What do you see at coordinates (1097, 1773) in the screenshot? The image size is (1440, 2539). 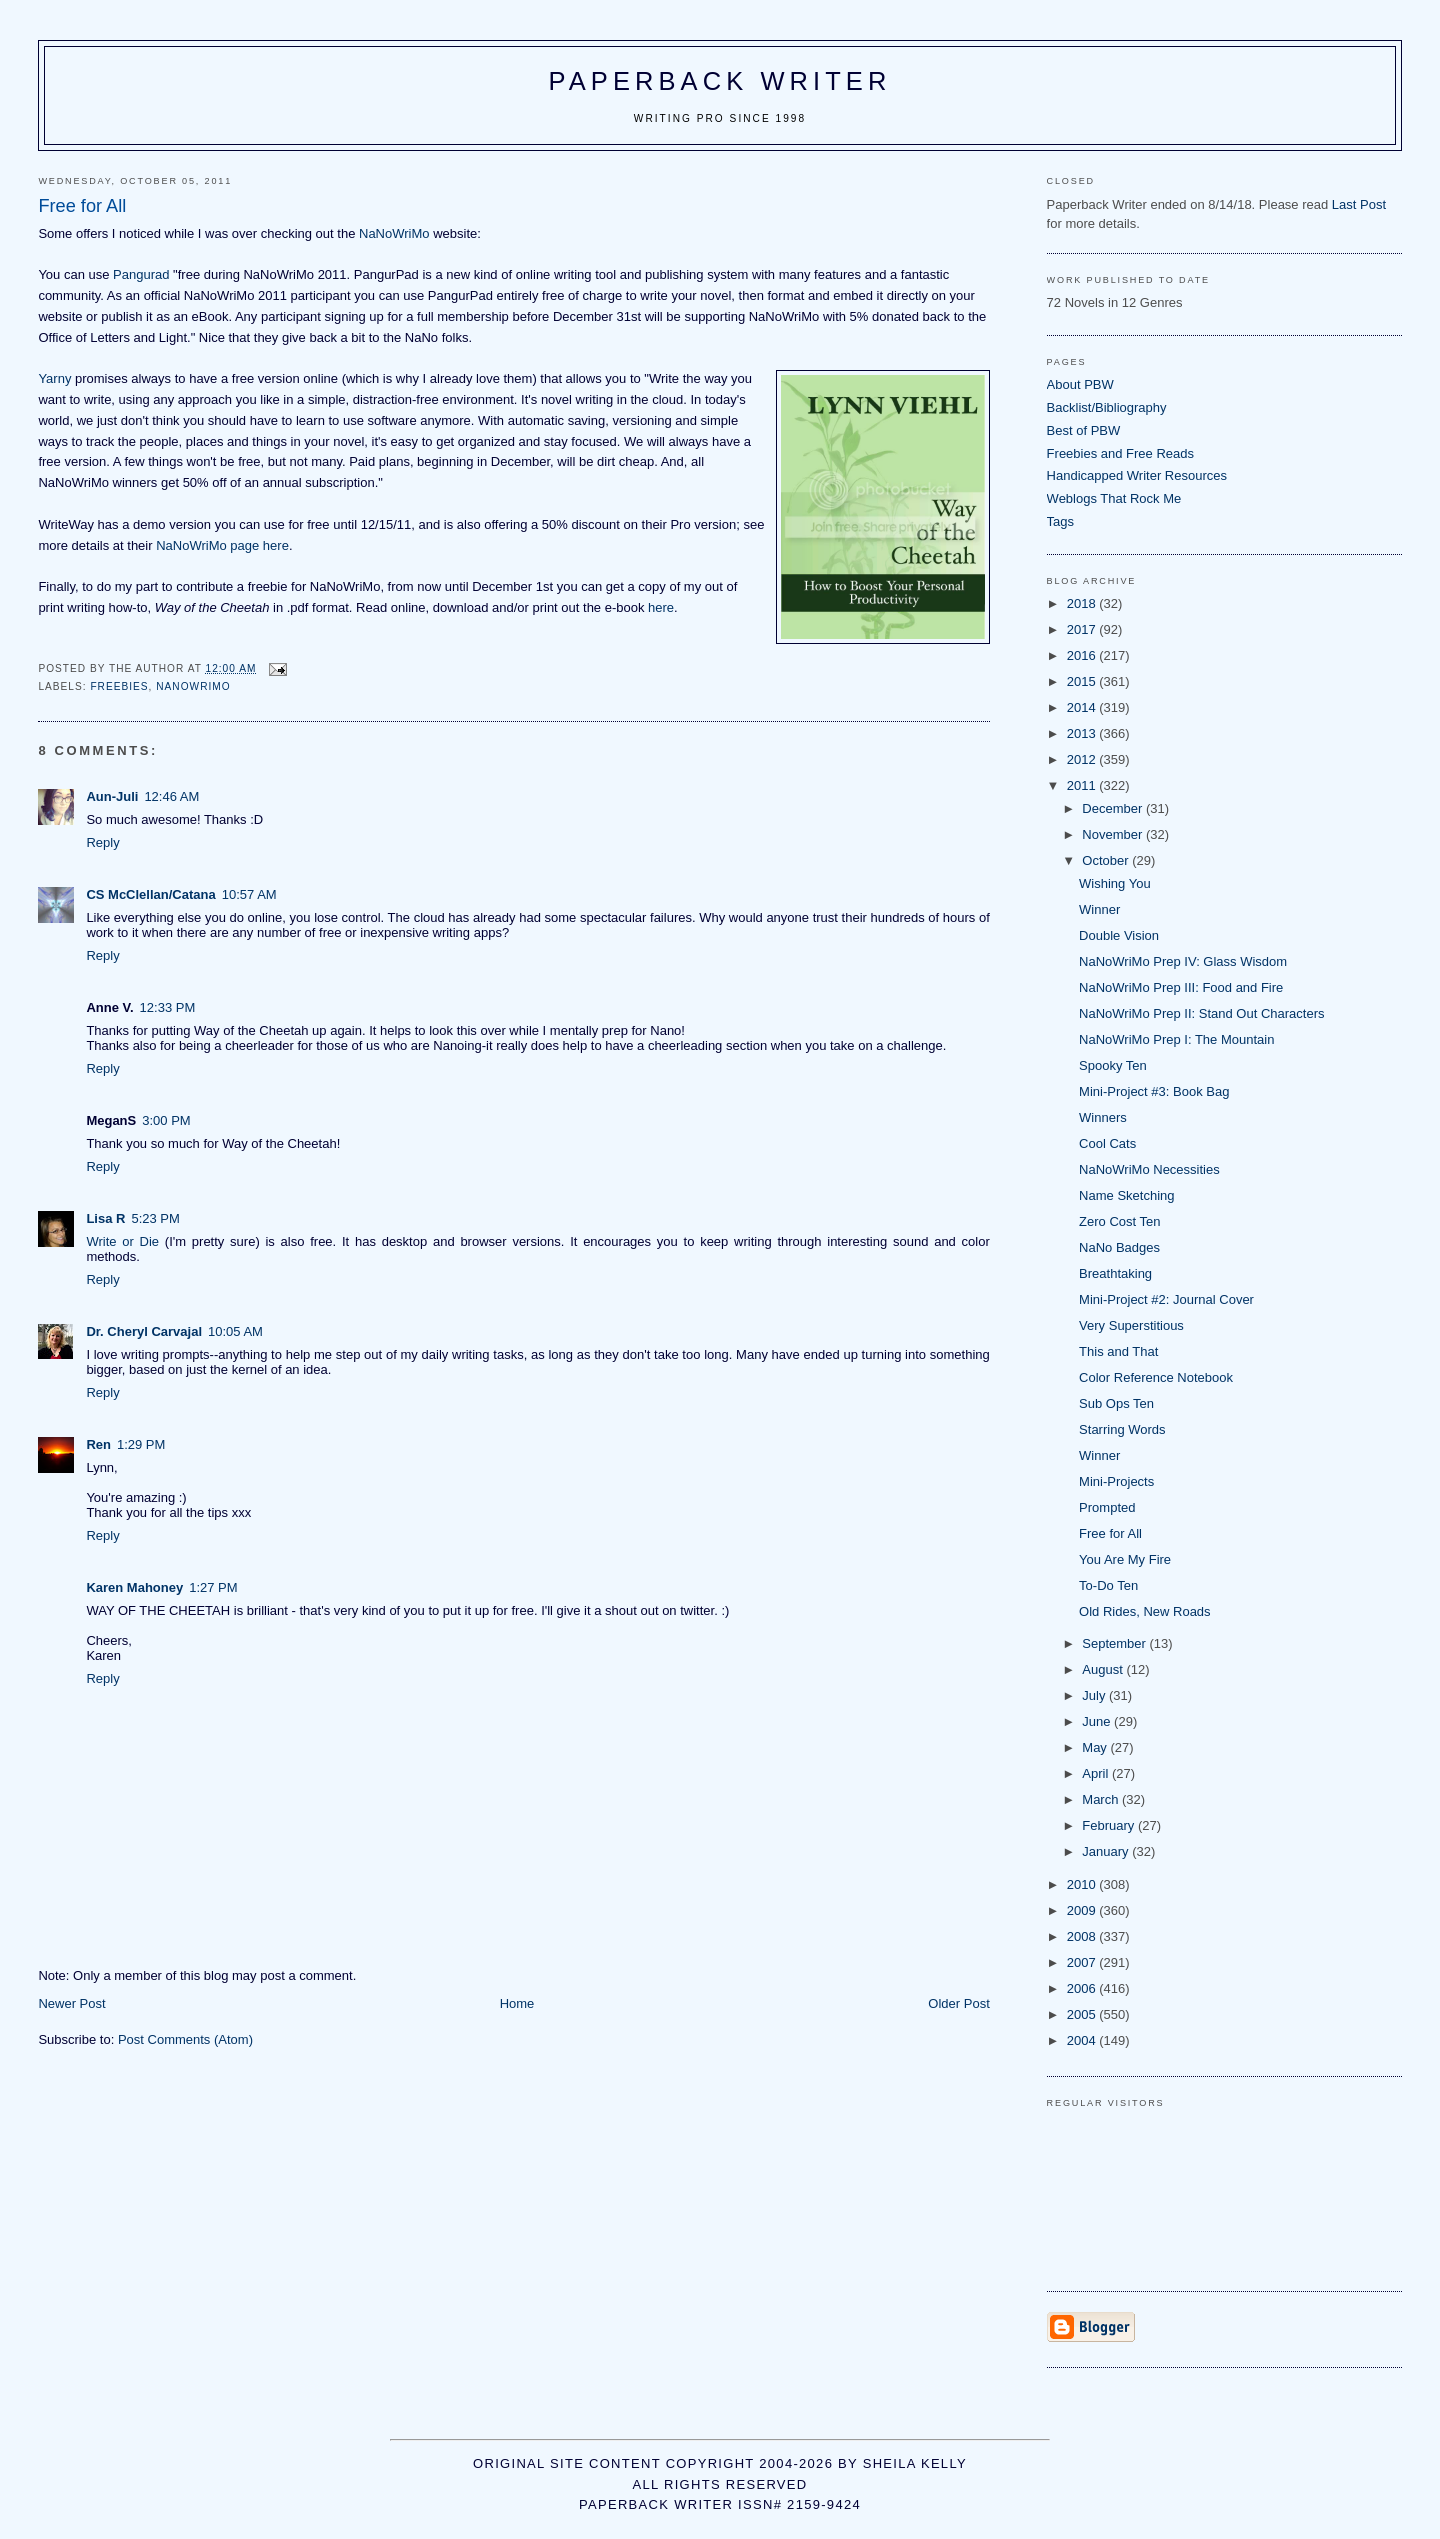 I see `April` at bounding box center [1097, 1773].